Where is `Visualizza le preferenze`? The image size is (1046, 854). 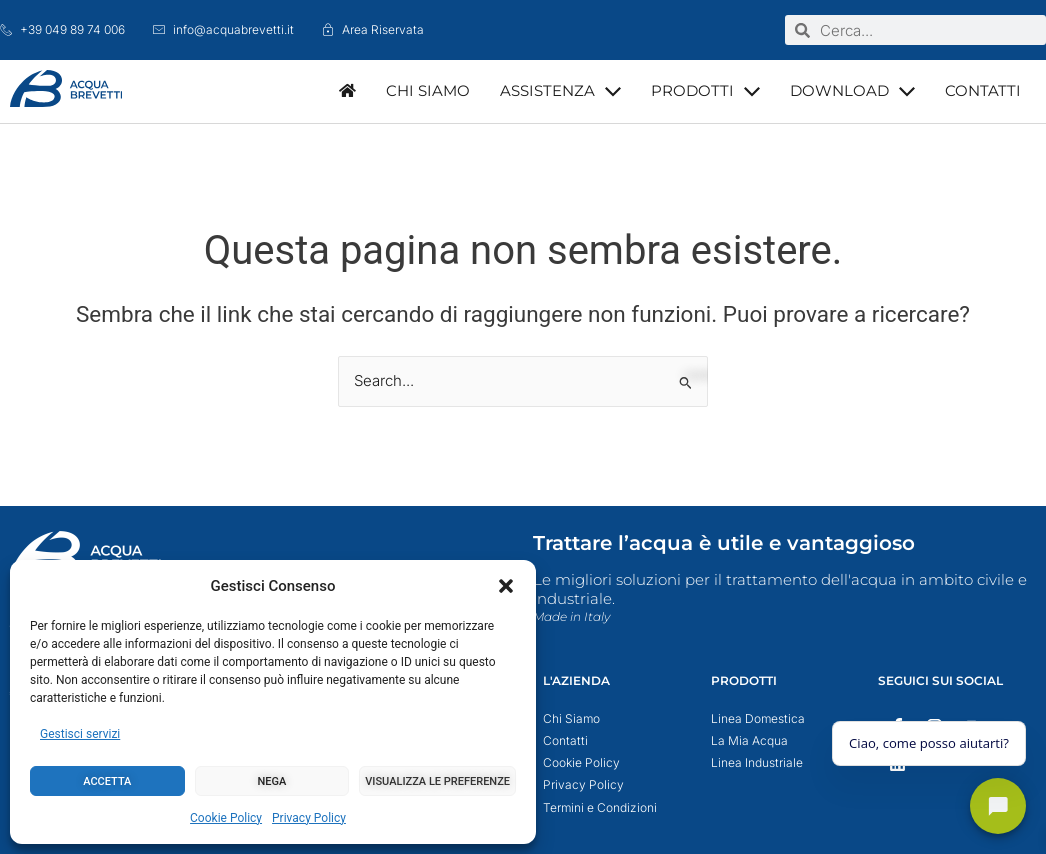
Visualizza le preferenze is located at coordinates (437, 781).